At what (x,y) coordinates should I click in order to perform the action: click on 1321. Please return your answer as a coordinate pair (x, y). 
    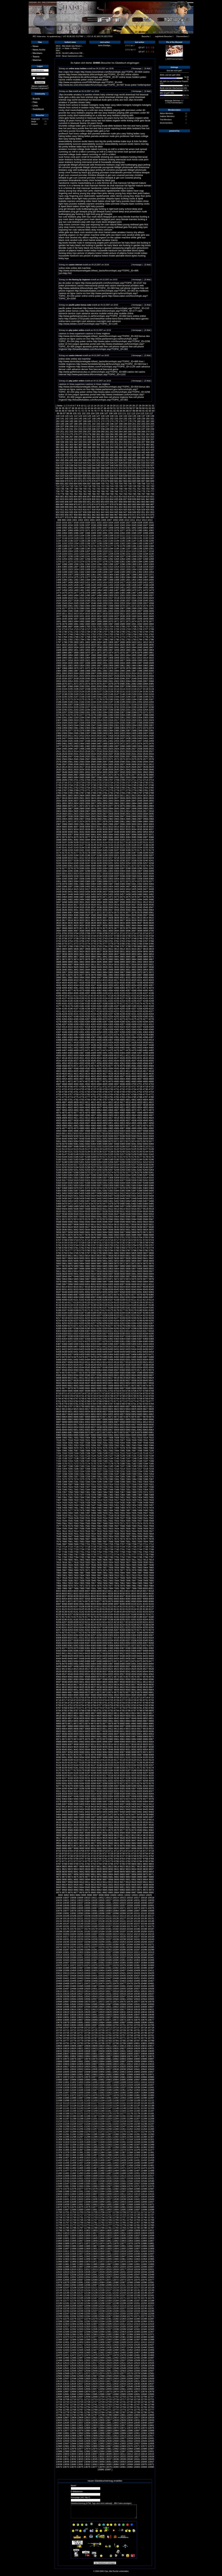
    Looking at the image, I should click on (59, 569).